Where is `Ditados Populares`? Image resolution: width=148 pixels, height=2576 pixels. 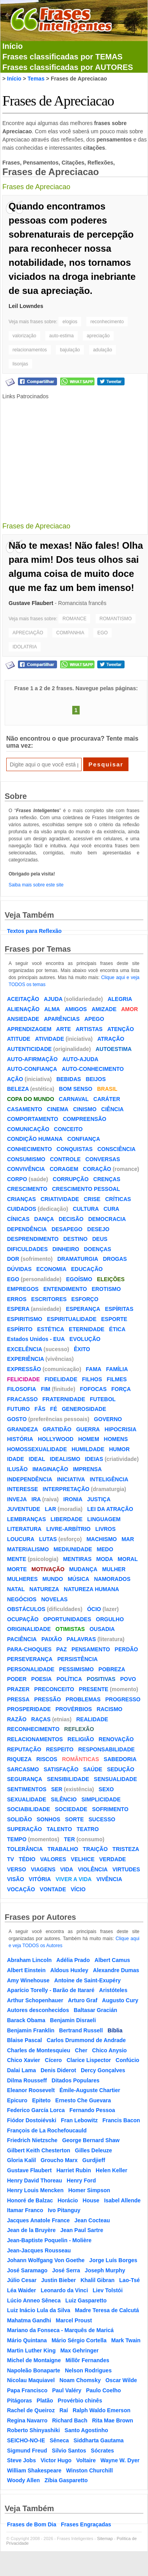 Ditados Populares is located at coordinates (76, 2080).